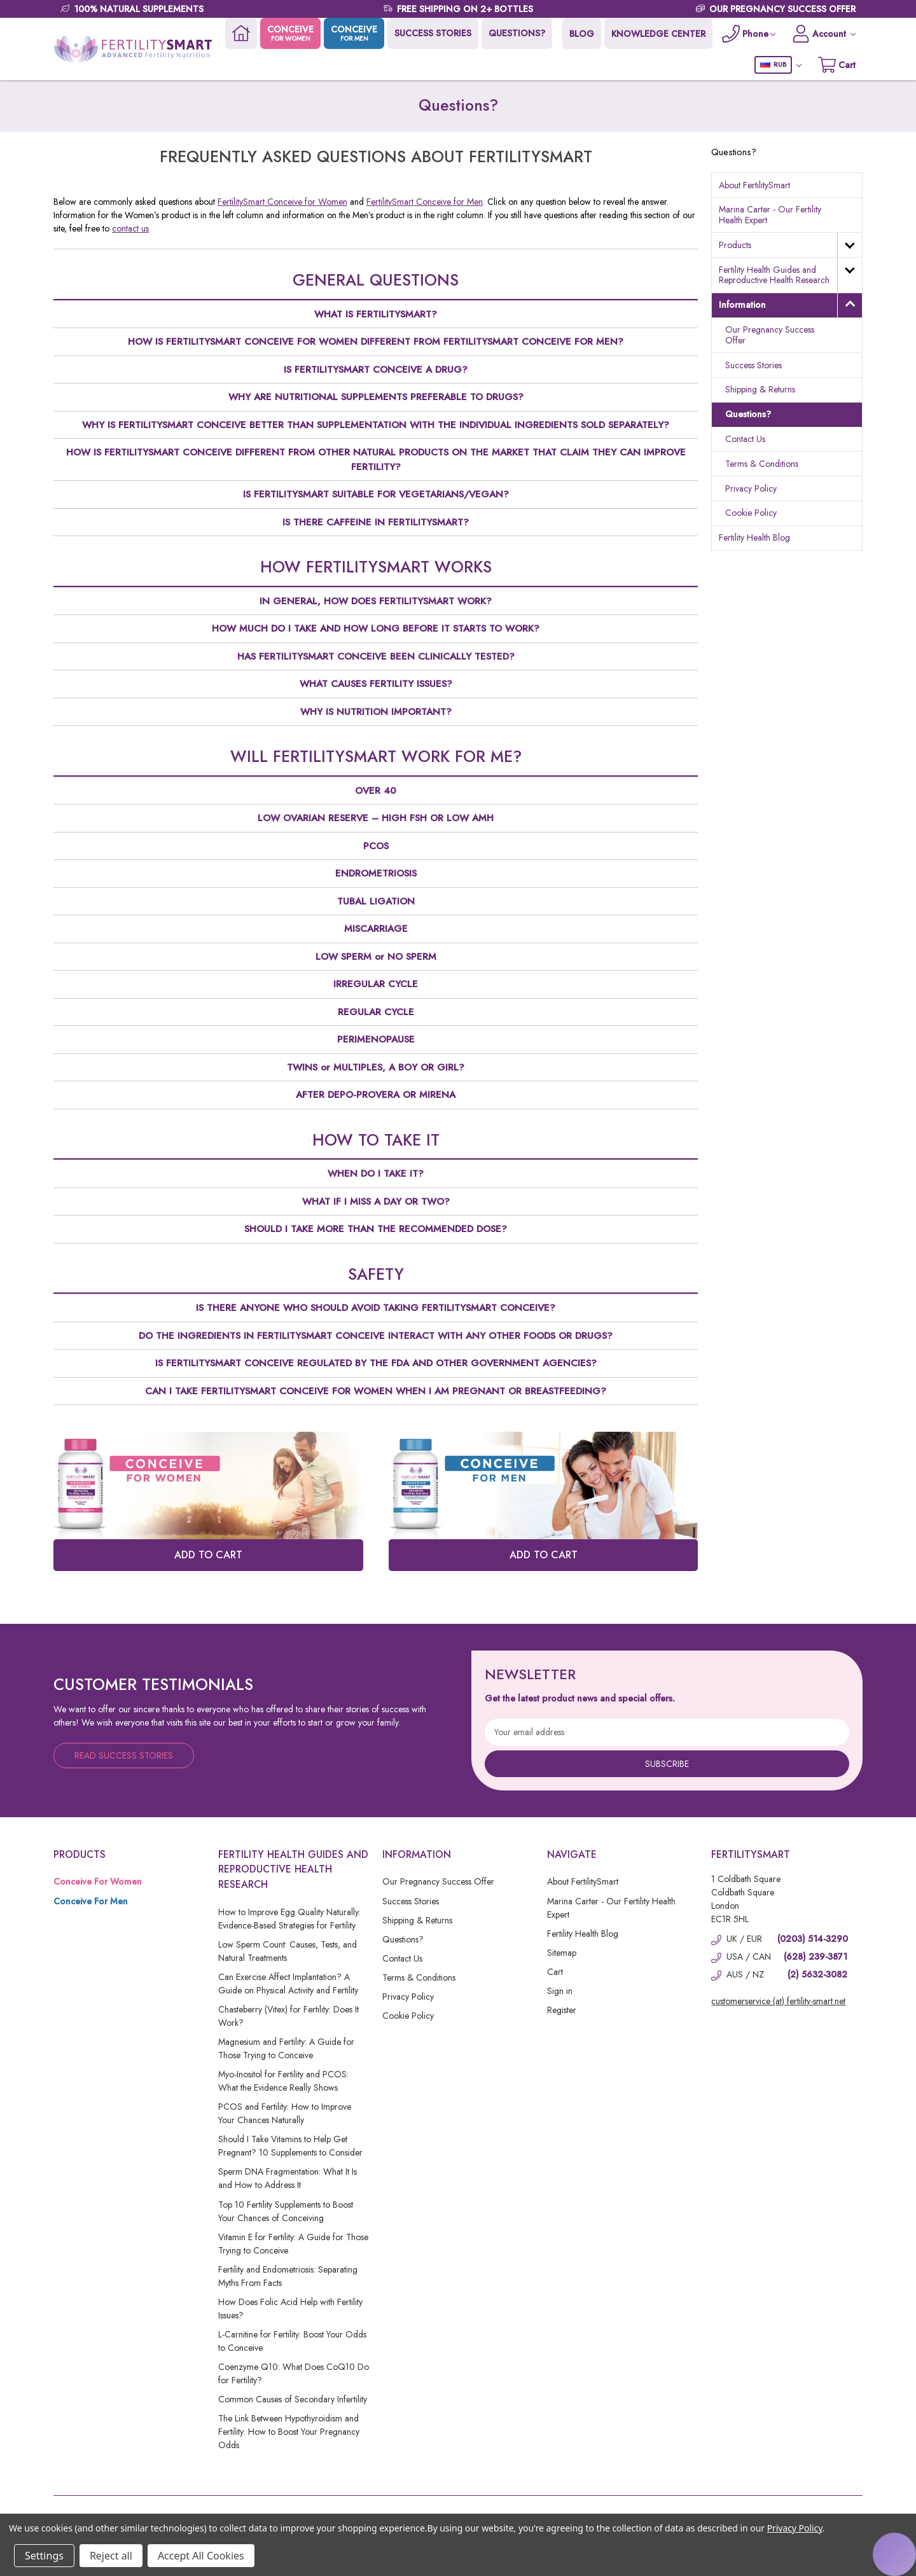 The image size is (916, 2576). Describe the element at coordinates (375, 1229) in the screenshot. I see `SHOULD I TAKE MORE THAN THE RECOMMENDED DOSE?` at that location.